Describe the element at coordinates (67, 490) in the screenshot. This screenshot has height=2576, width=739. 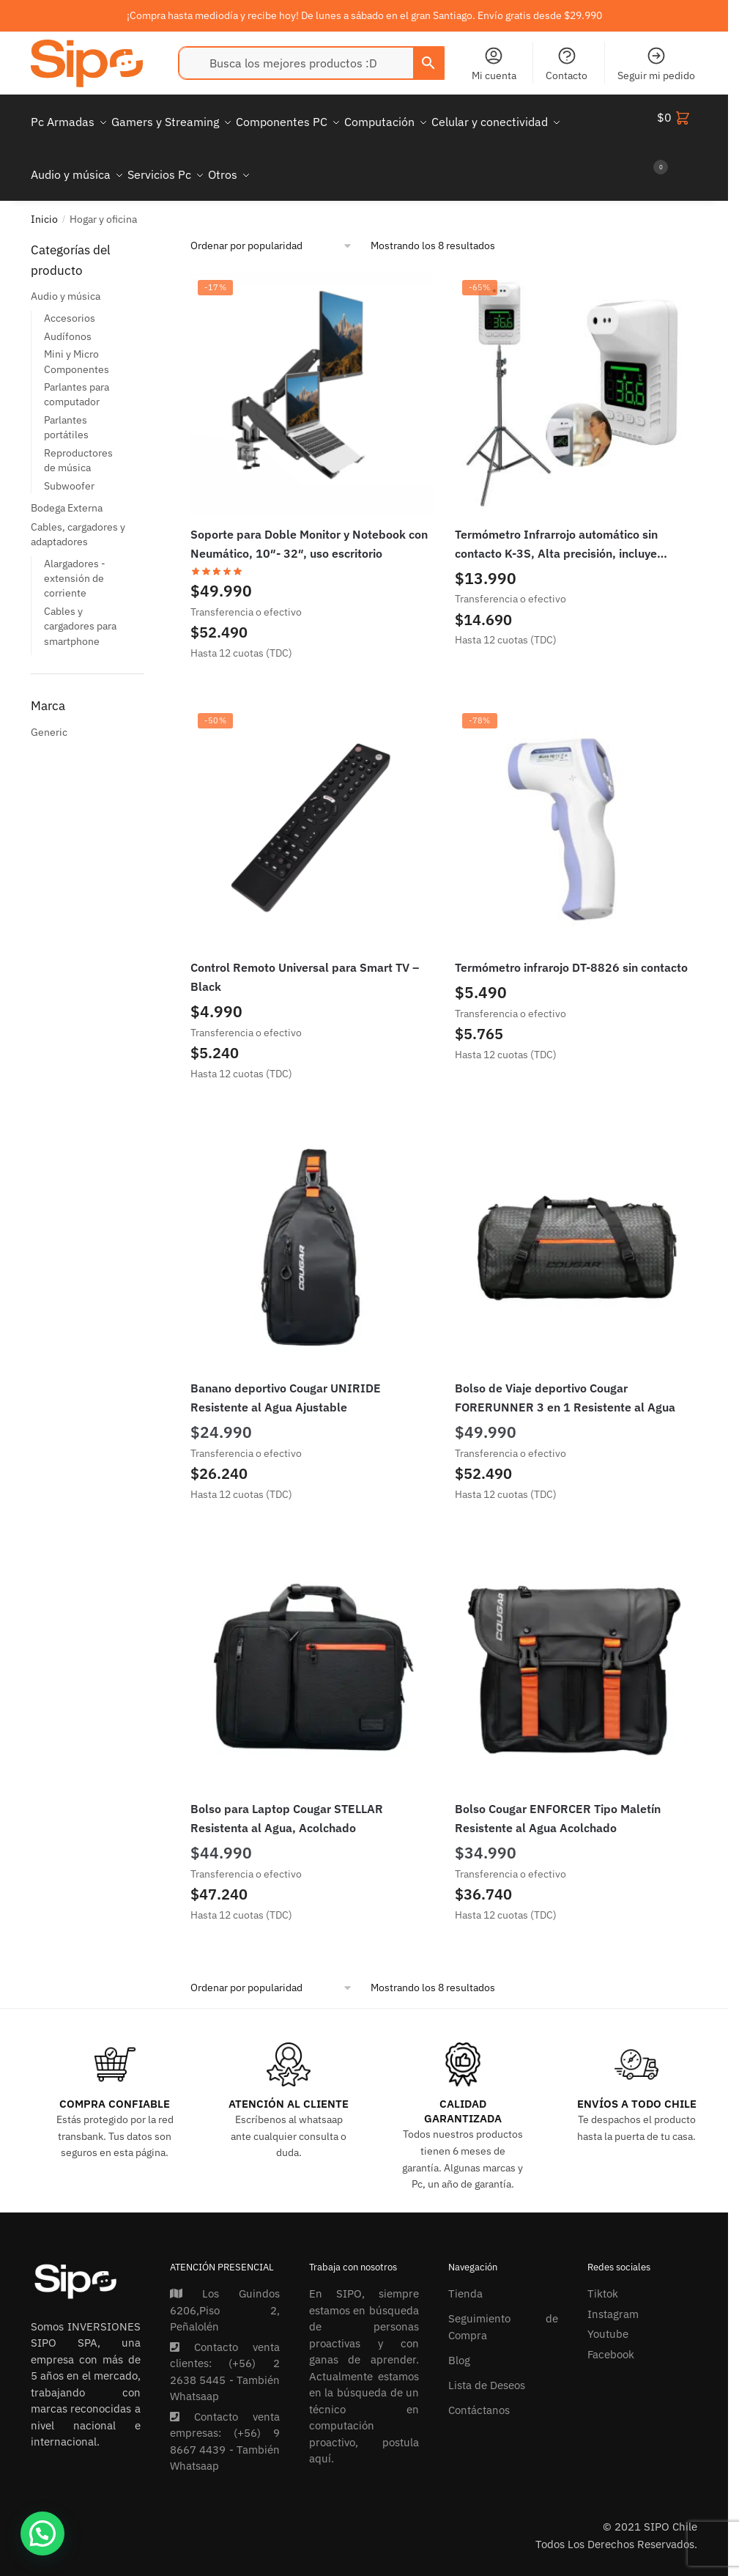
I see `Bodega Externa` at that location.